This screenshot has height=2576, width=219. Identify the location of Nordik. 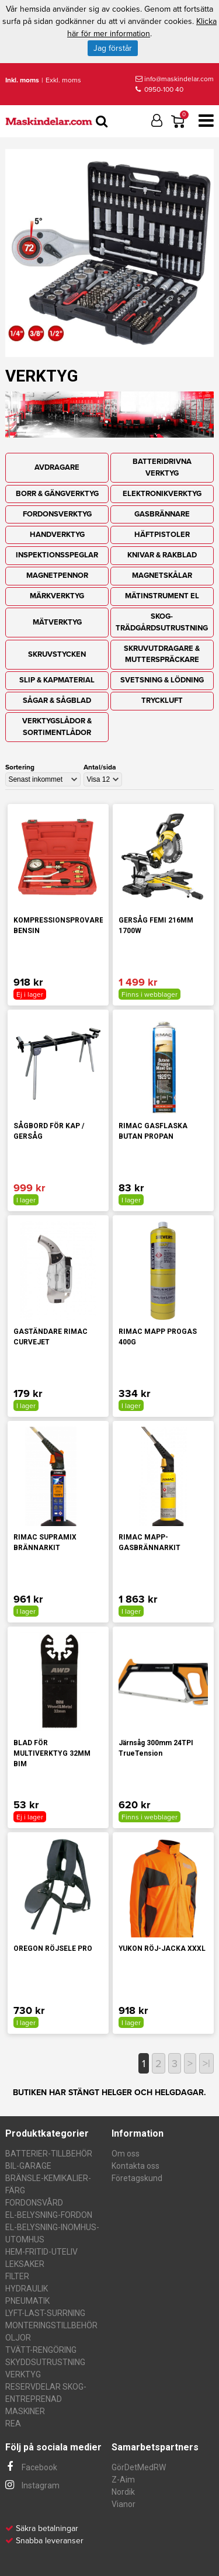
(123, 2492).